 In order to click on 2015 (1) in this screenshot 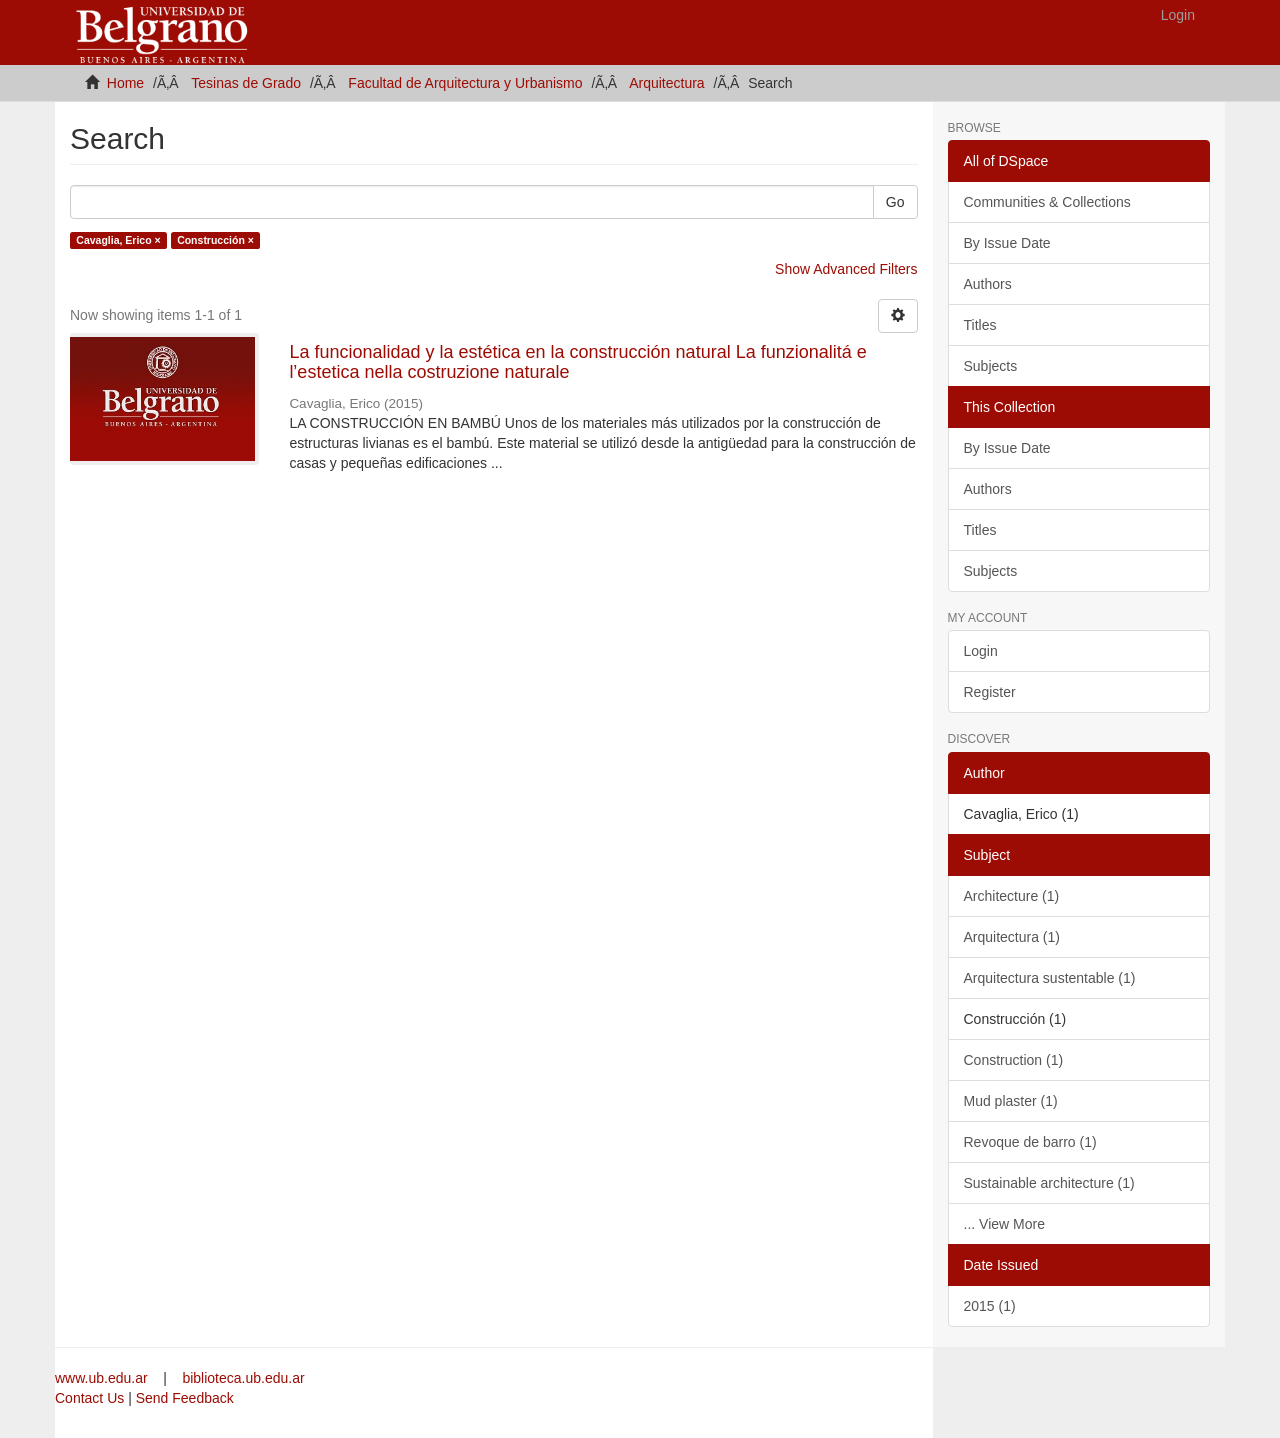, I will do `click(990, 1306)`.